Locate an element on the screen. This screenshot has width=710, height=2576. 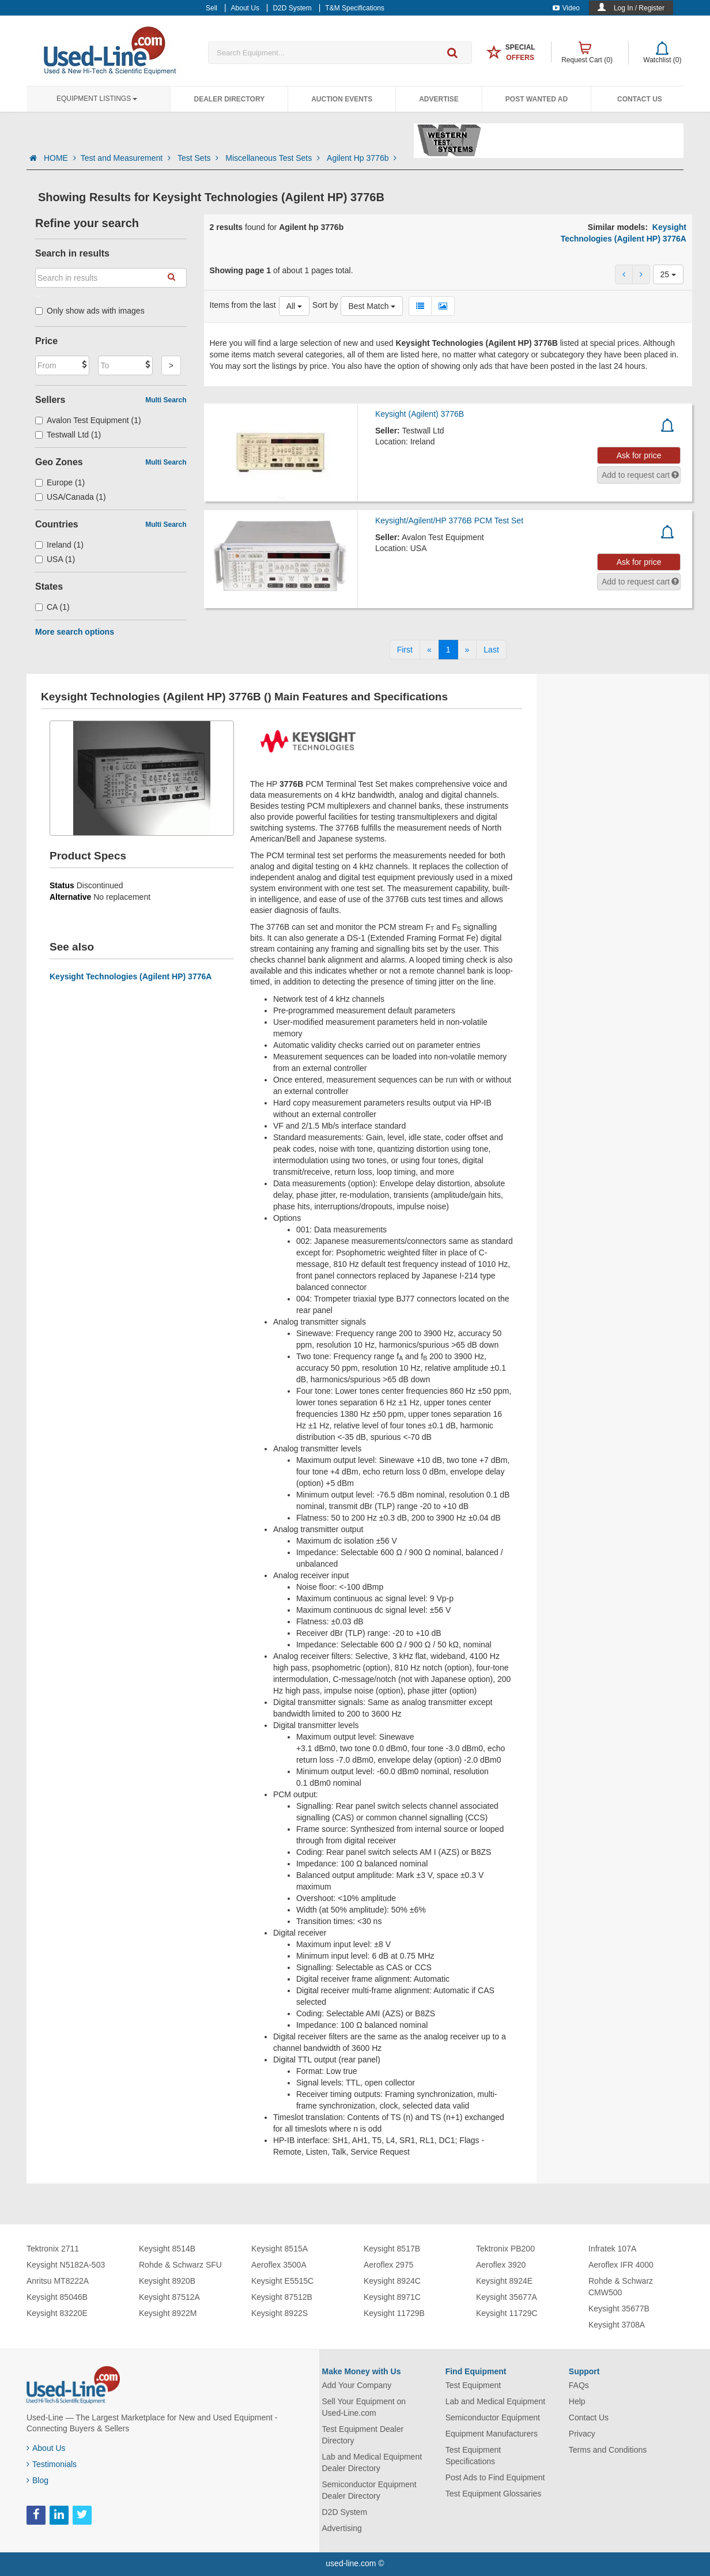
Avalon Test Equipment (1) is located at coordinates (88, 420).